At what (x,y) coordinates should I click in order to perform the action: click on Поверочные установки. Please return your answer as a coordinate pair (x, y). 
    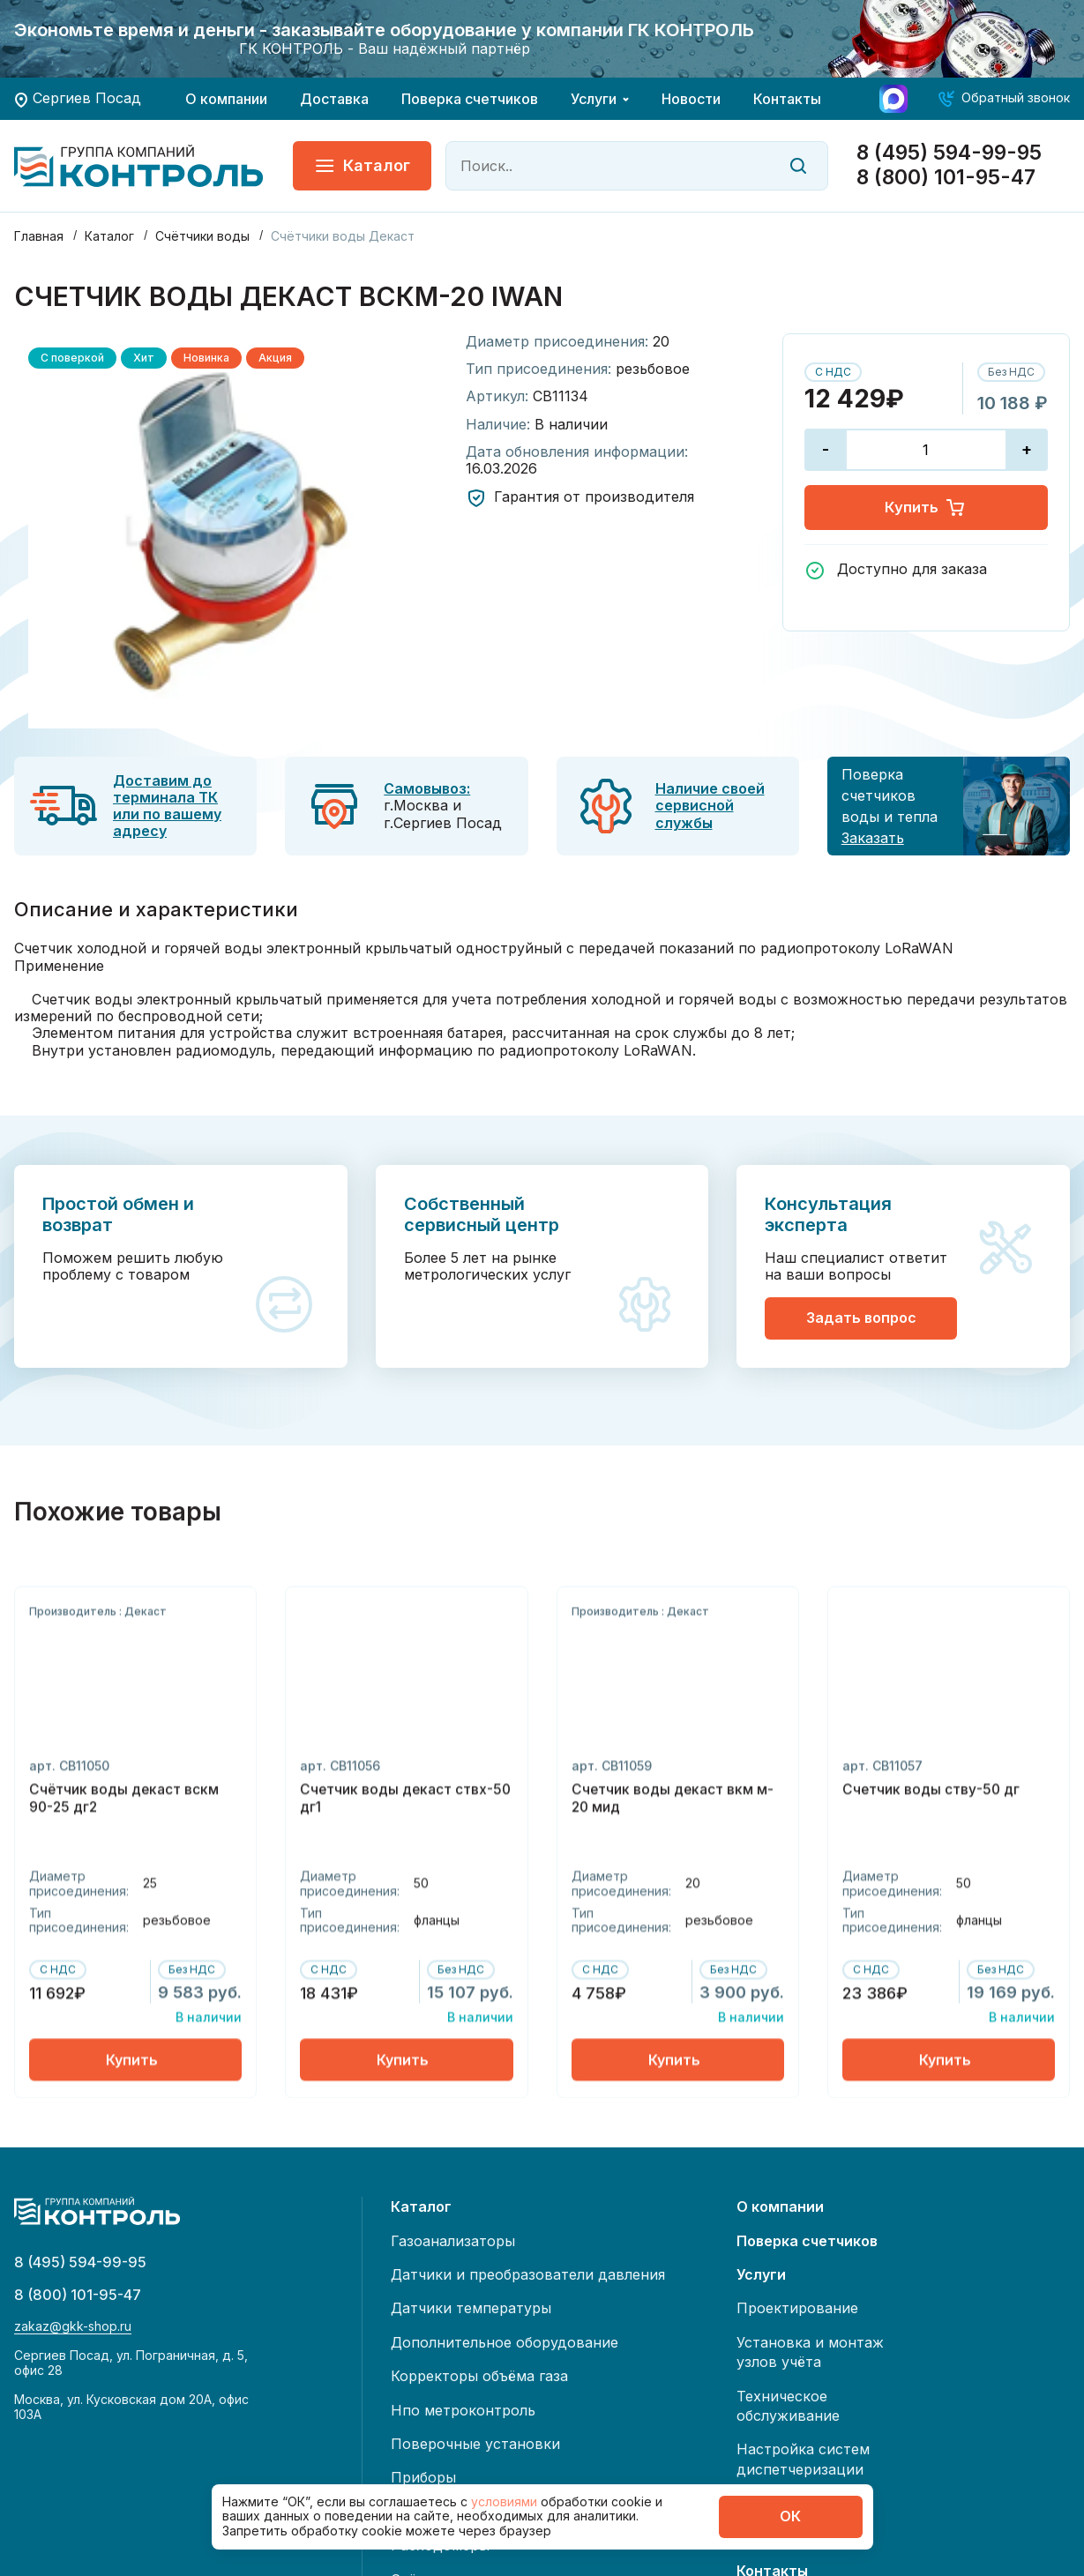
    Looking at the image, I should click on (475, 2444).